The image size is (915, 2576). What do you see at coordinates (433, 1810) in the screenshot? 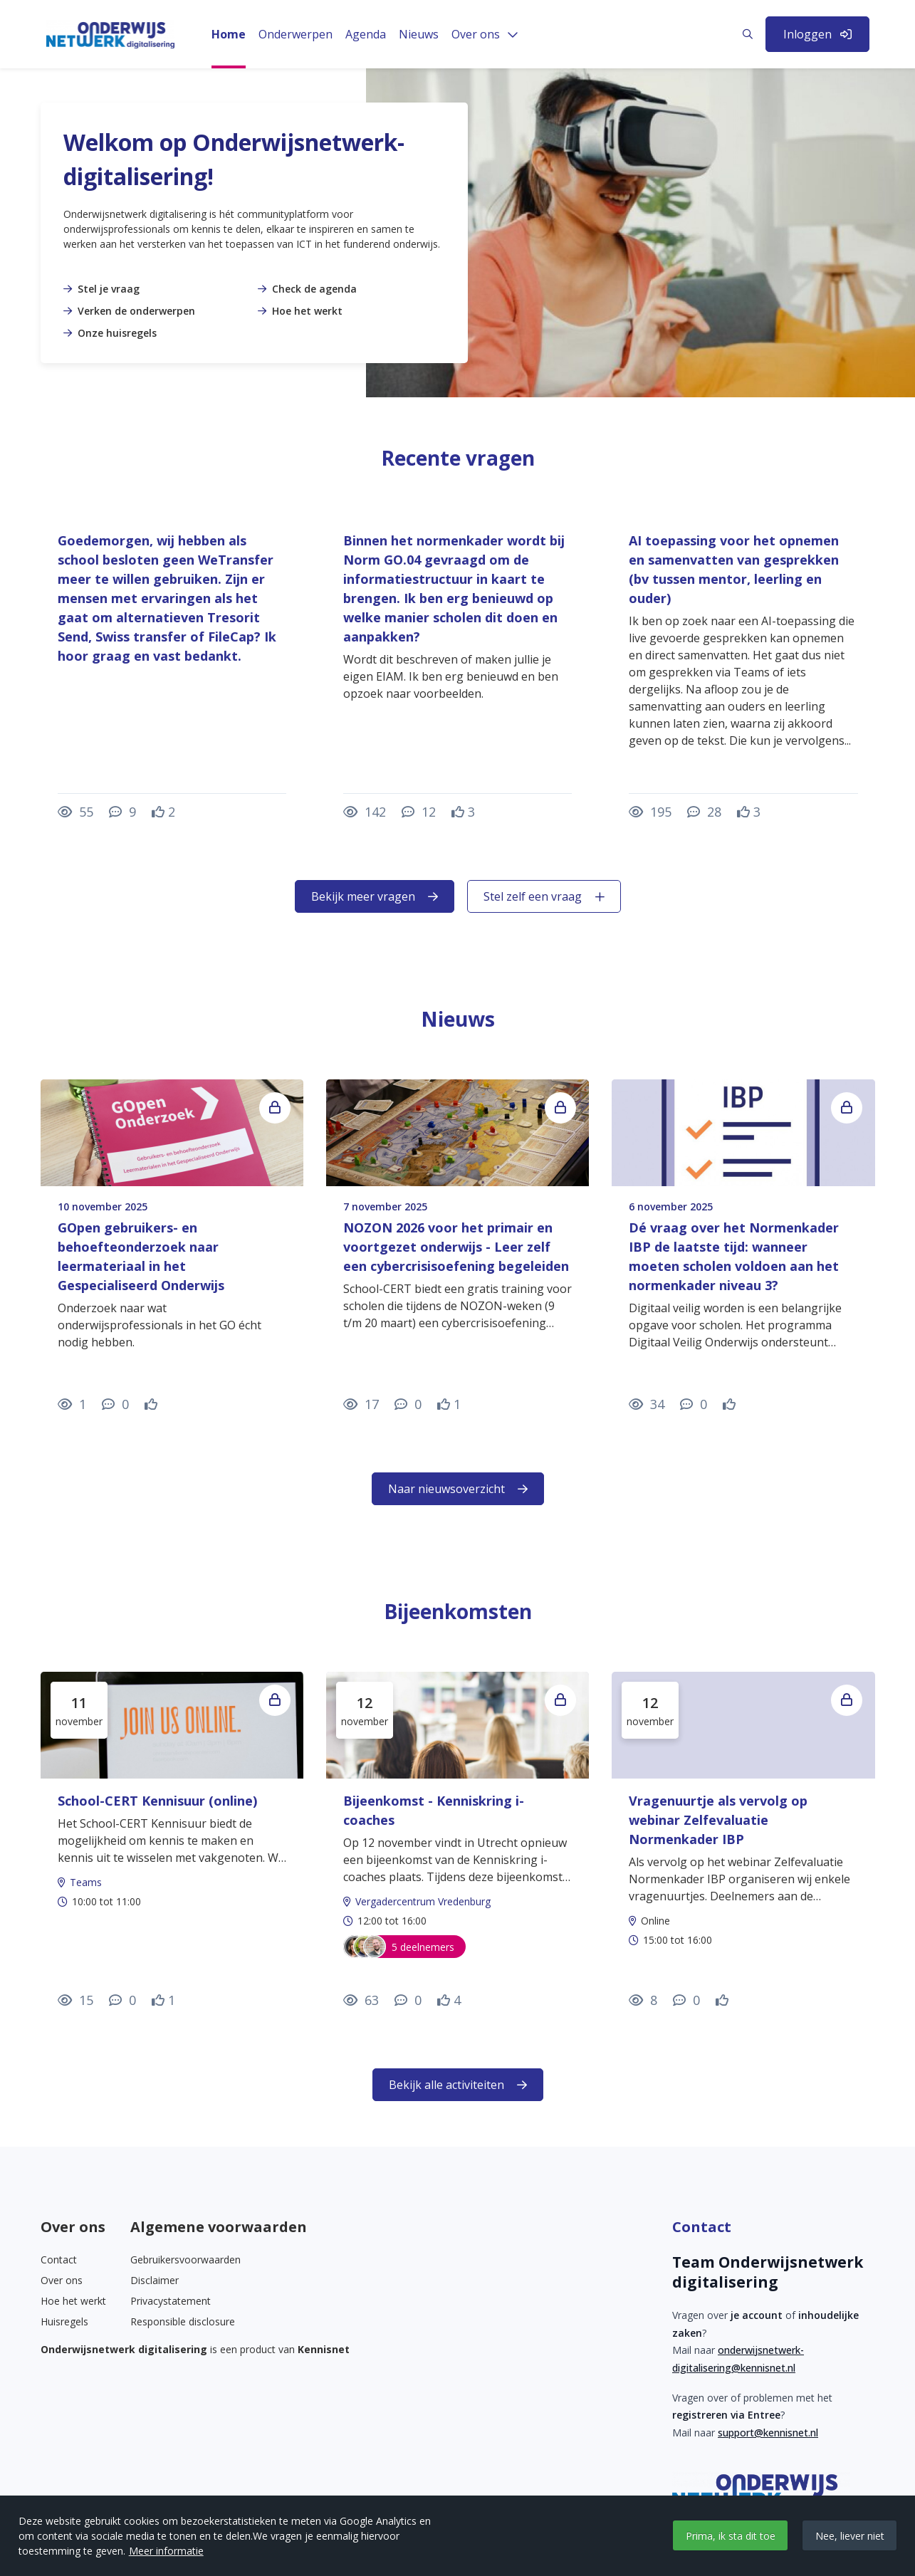
I see `Bijeenkomst - Kenniskring i-coaches` at bounding box center [433, 1810].